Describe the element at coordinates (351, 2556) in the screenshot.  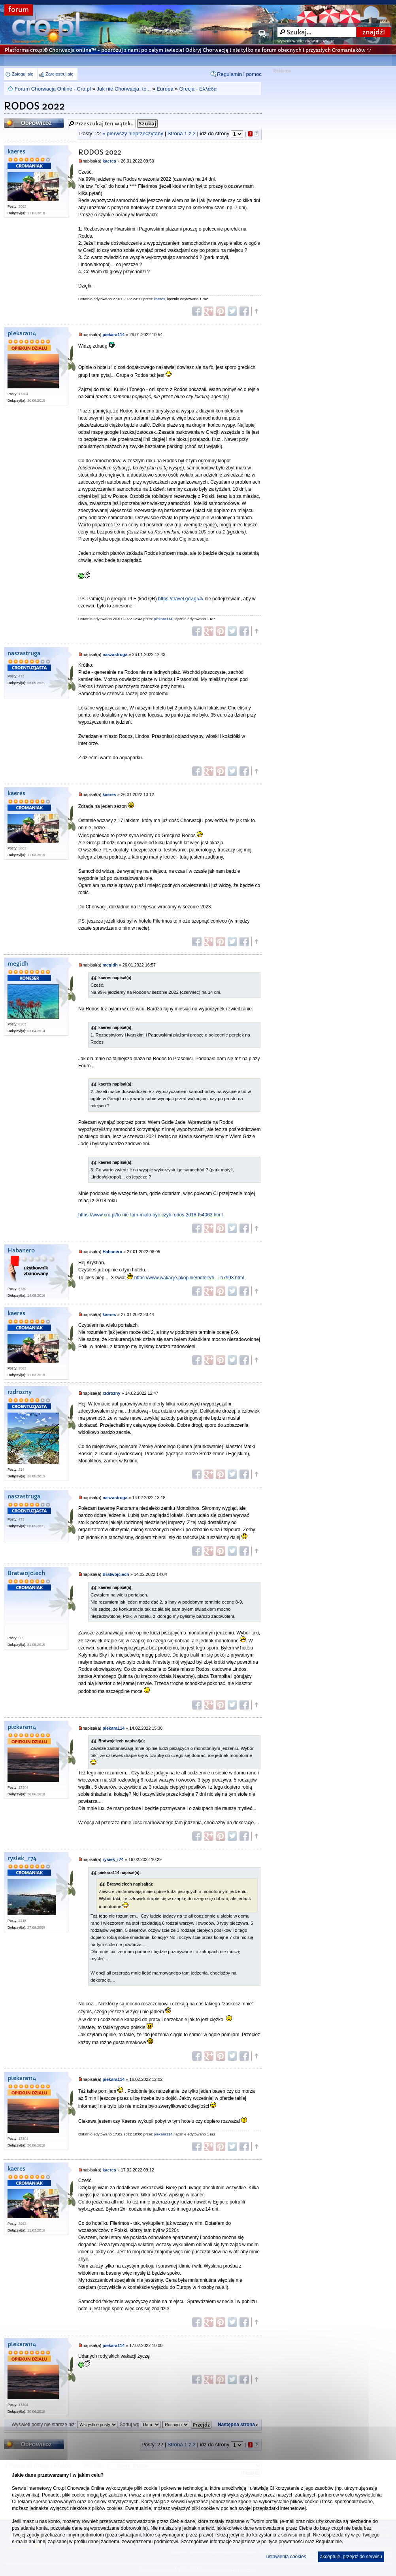
I see `akceptuję, przejdź do serwisu` at that location.